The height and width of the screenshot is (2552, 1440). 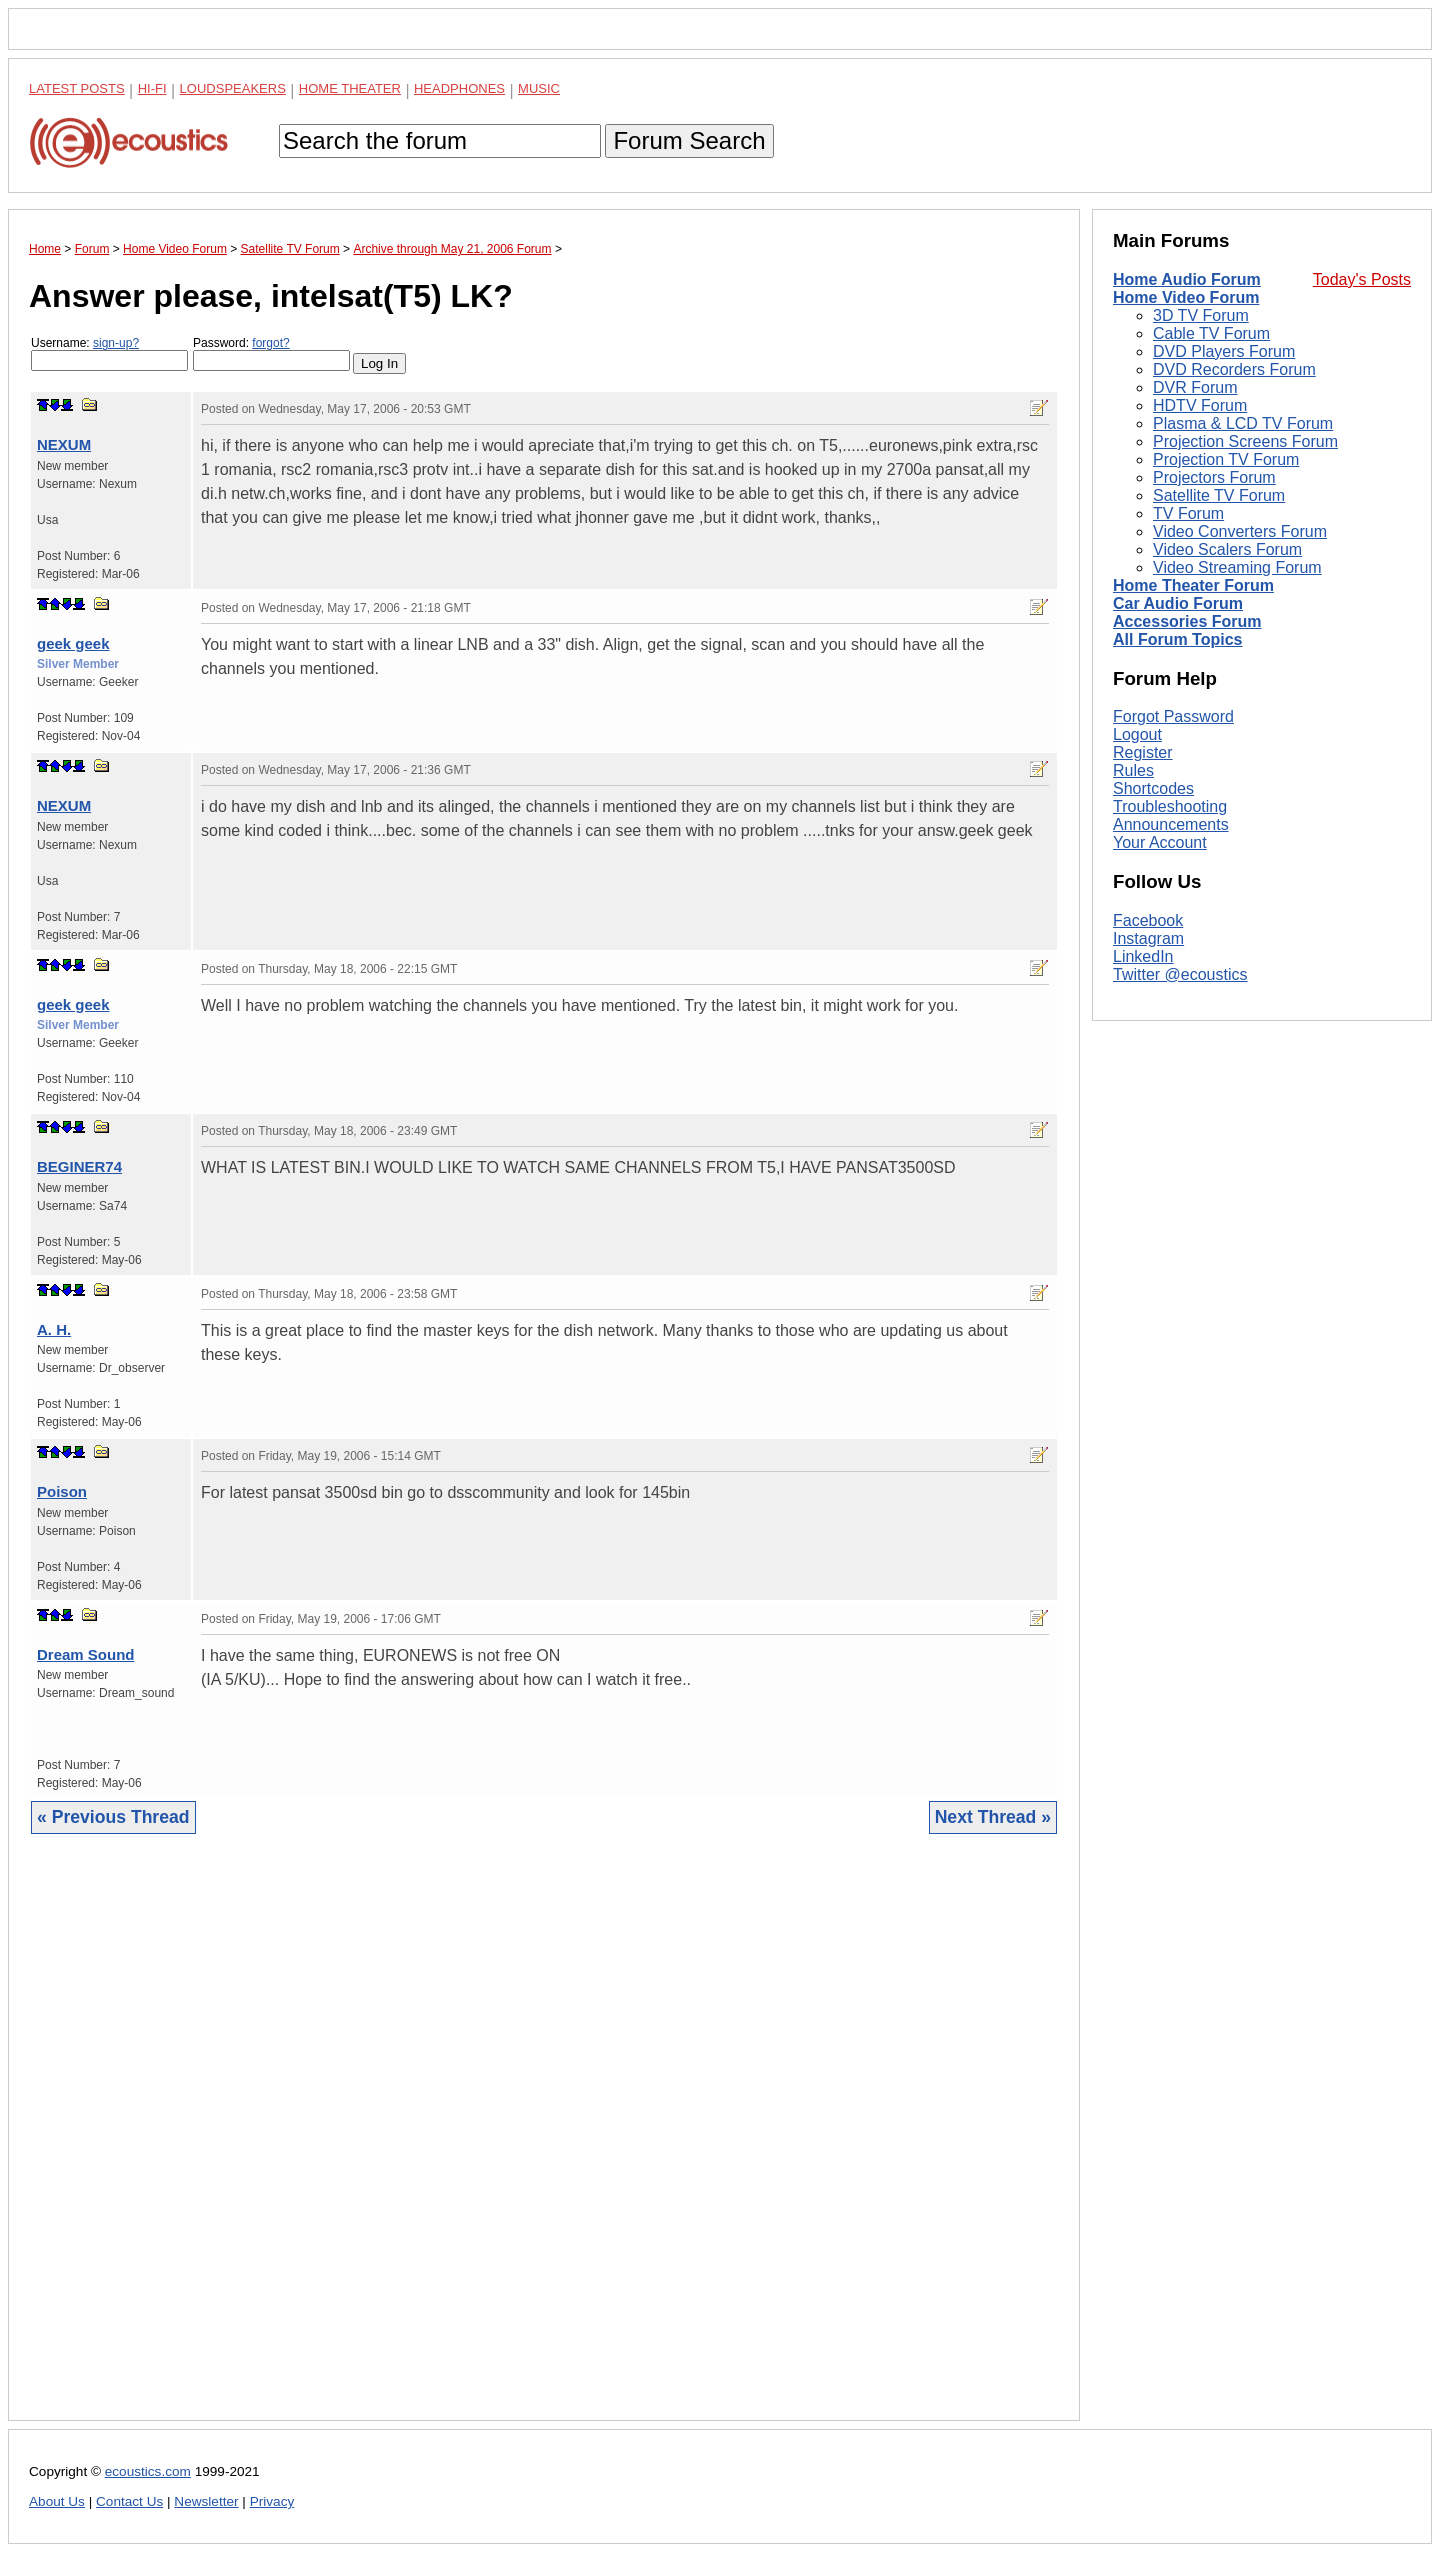 I want to click on Home Theater Forum, so click(x=1193, y=585).